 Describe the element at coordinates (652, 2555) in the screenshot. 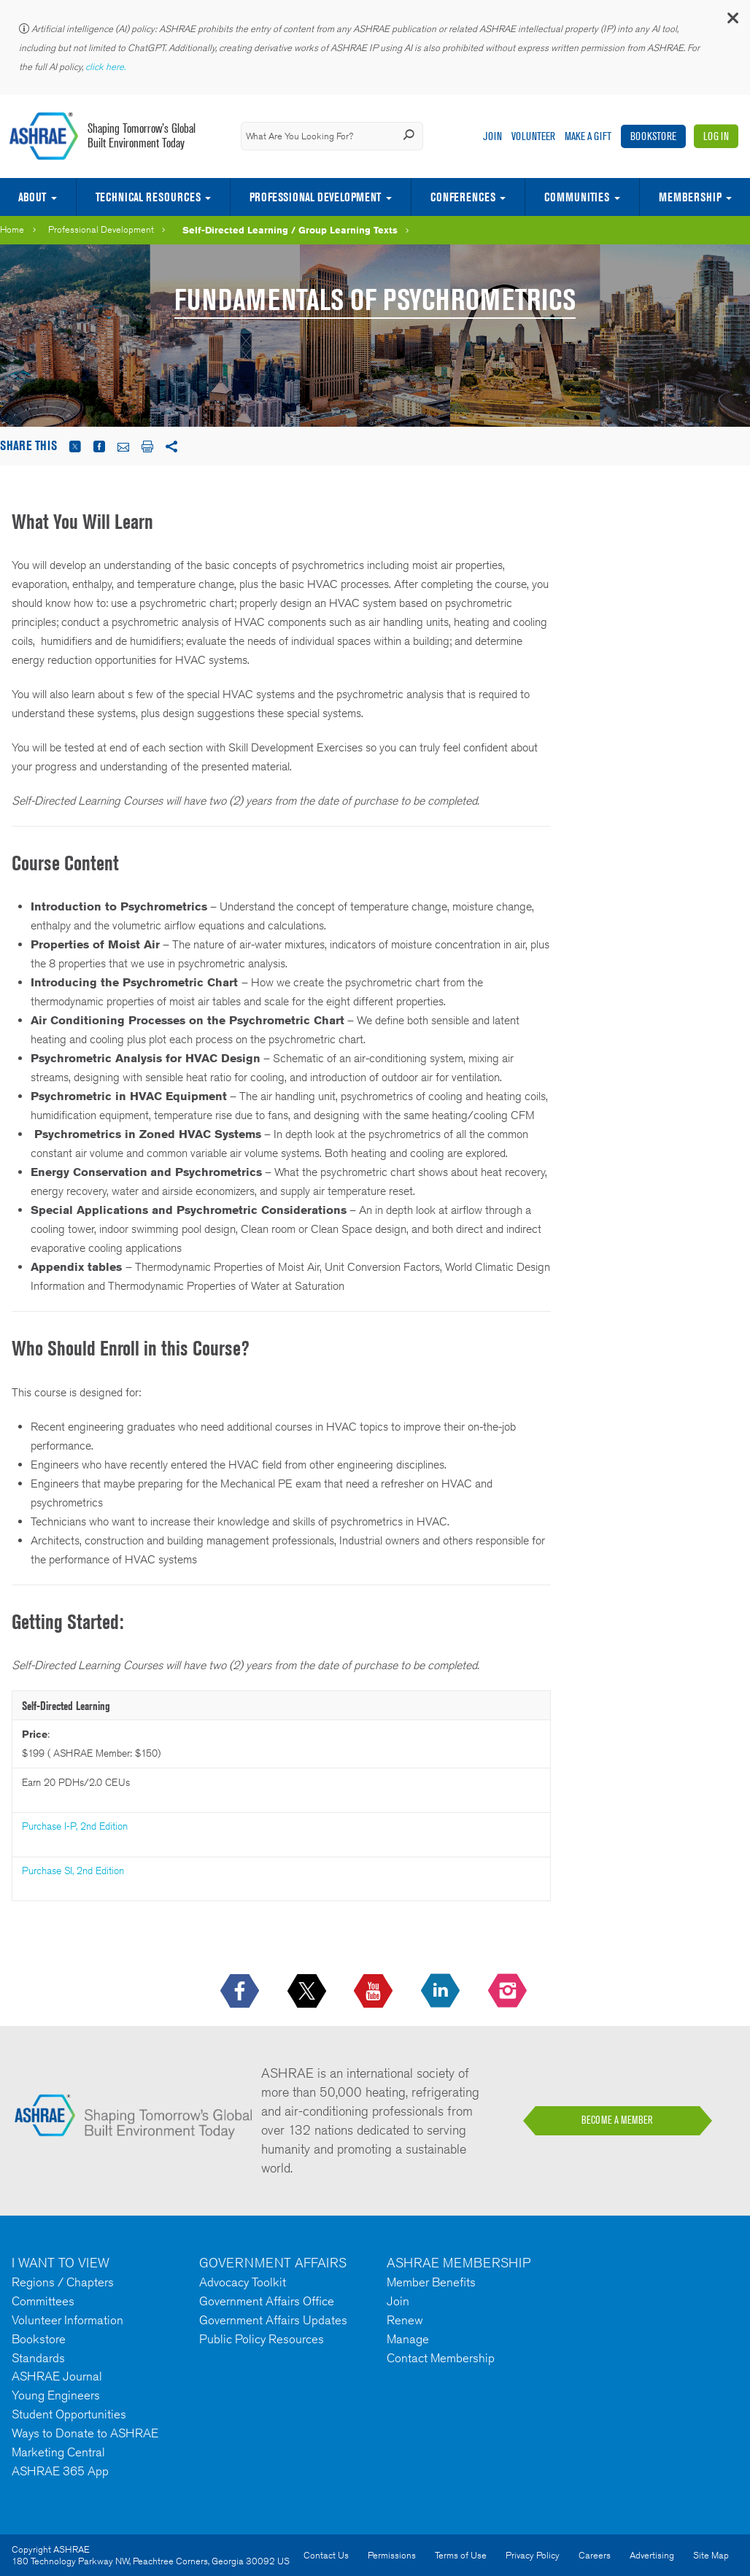

I see `Advertising` at that location.